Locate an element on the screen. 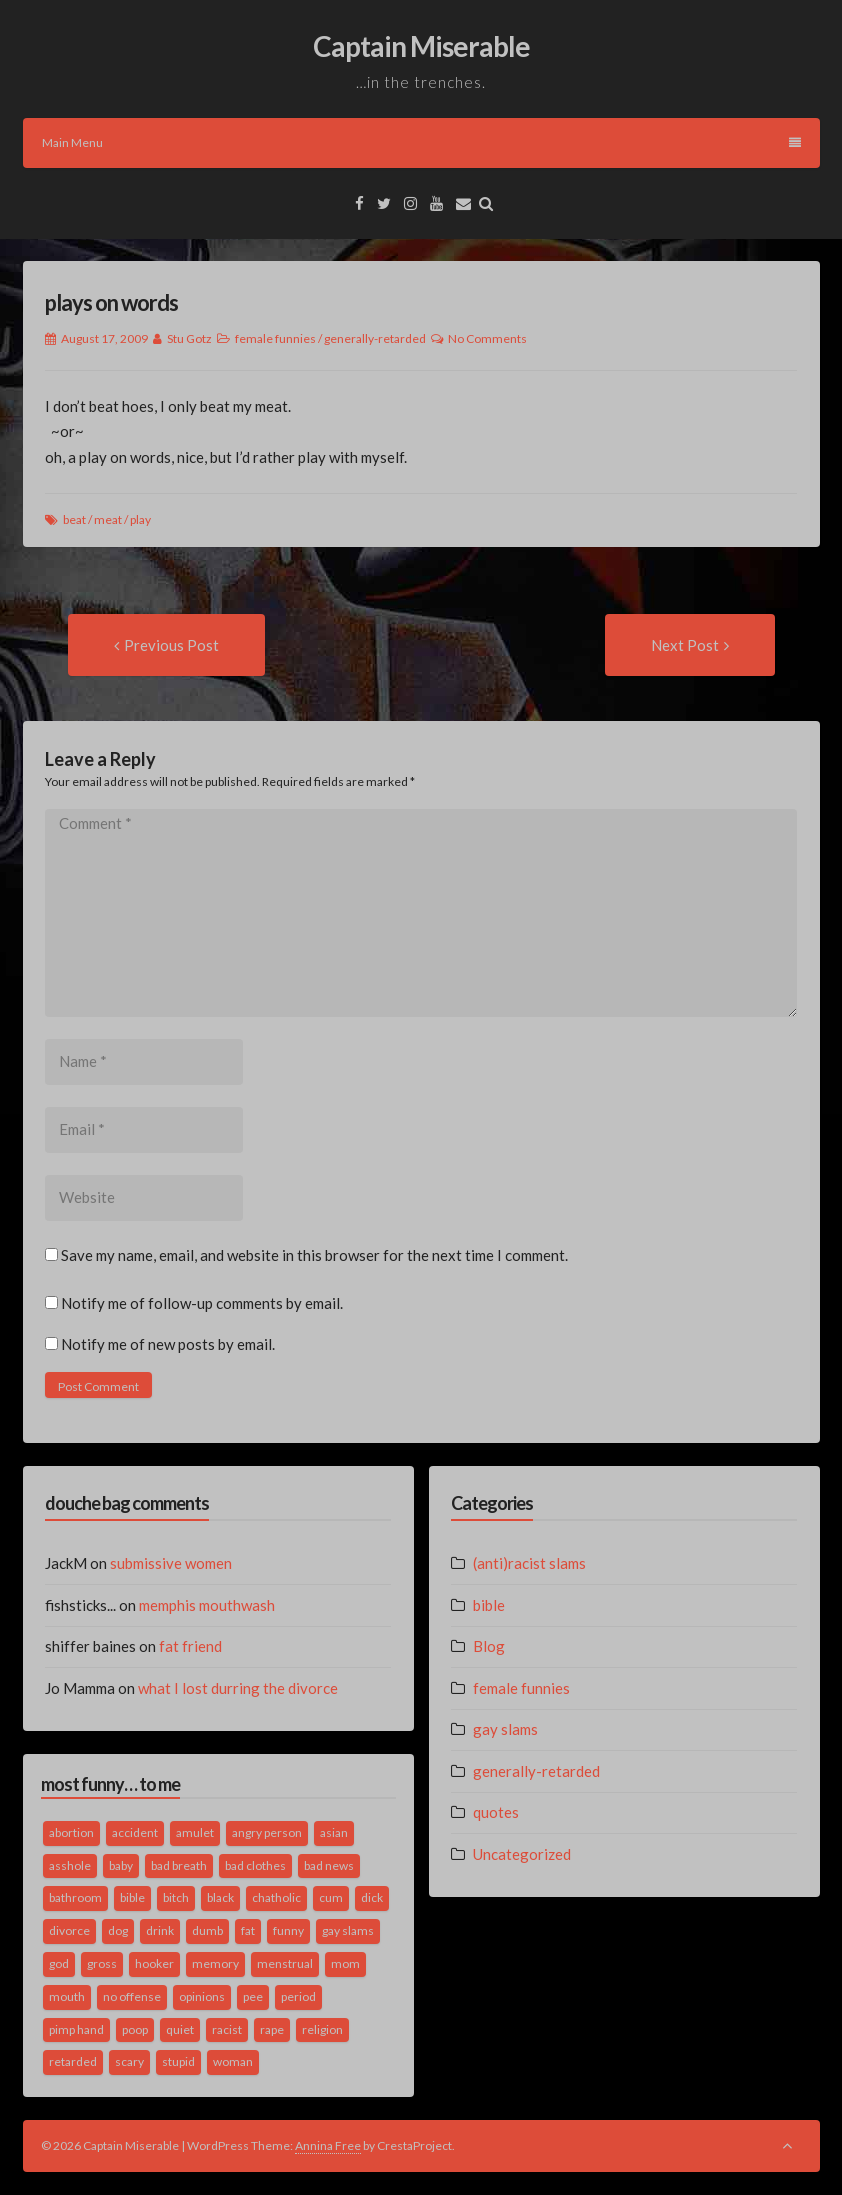 This screenshot has height=2195, width=842. chatholic [chatholic (2 items)] is located at coordinates (276, 1897).